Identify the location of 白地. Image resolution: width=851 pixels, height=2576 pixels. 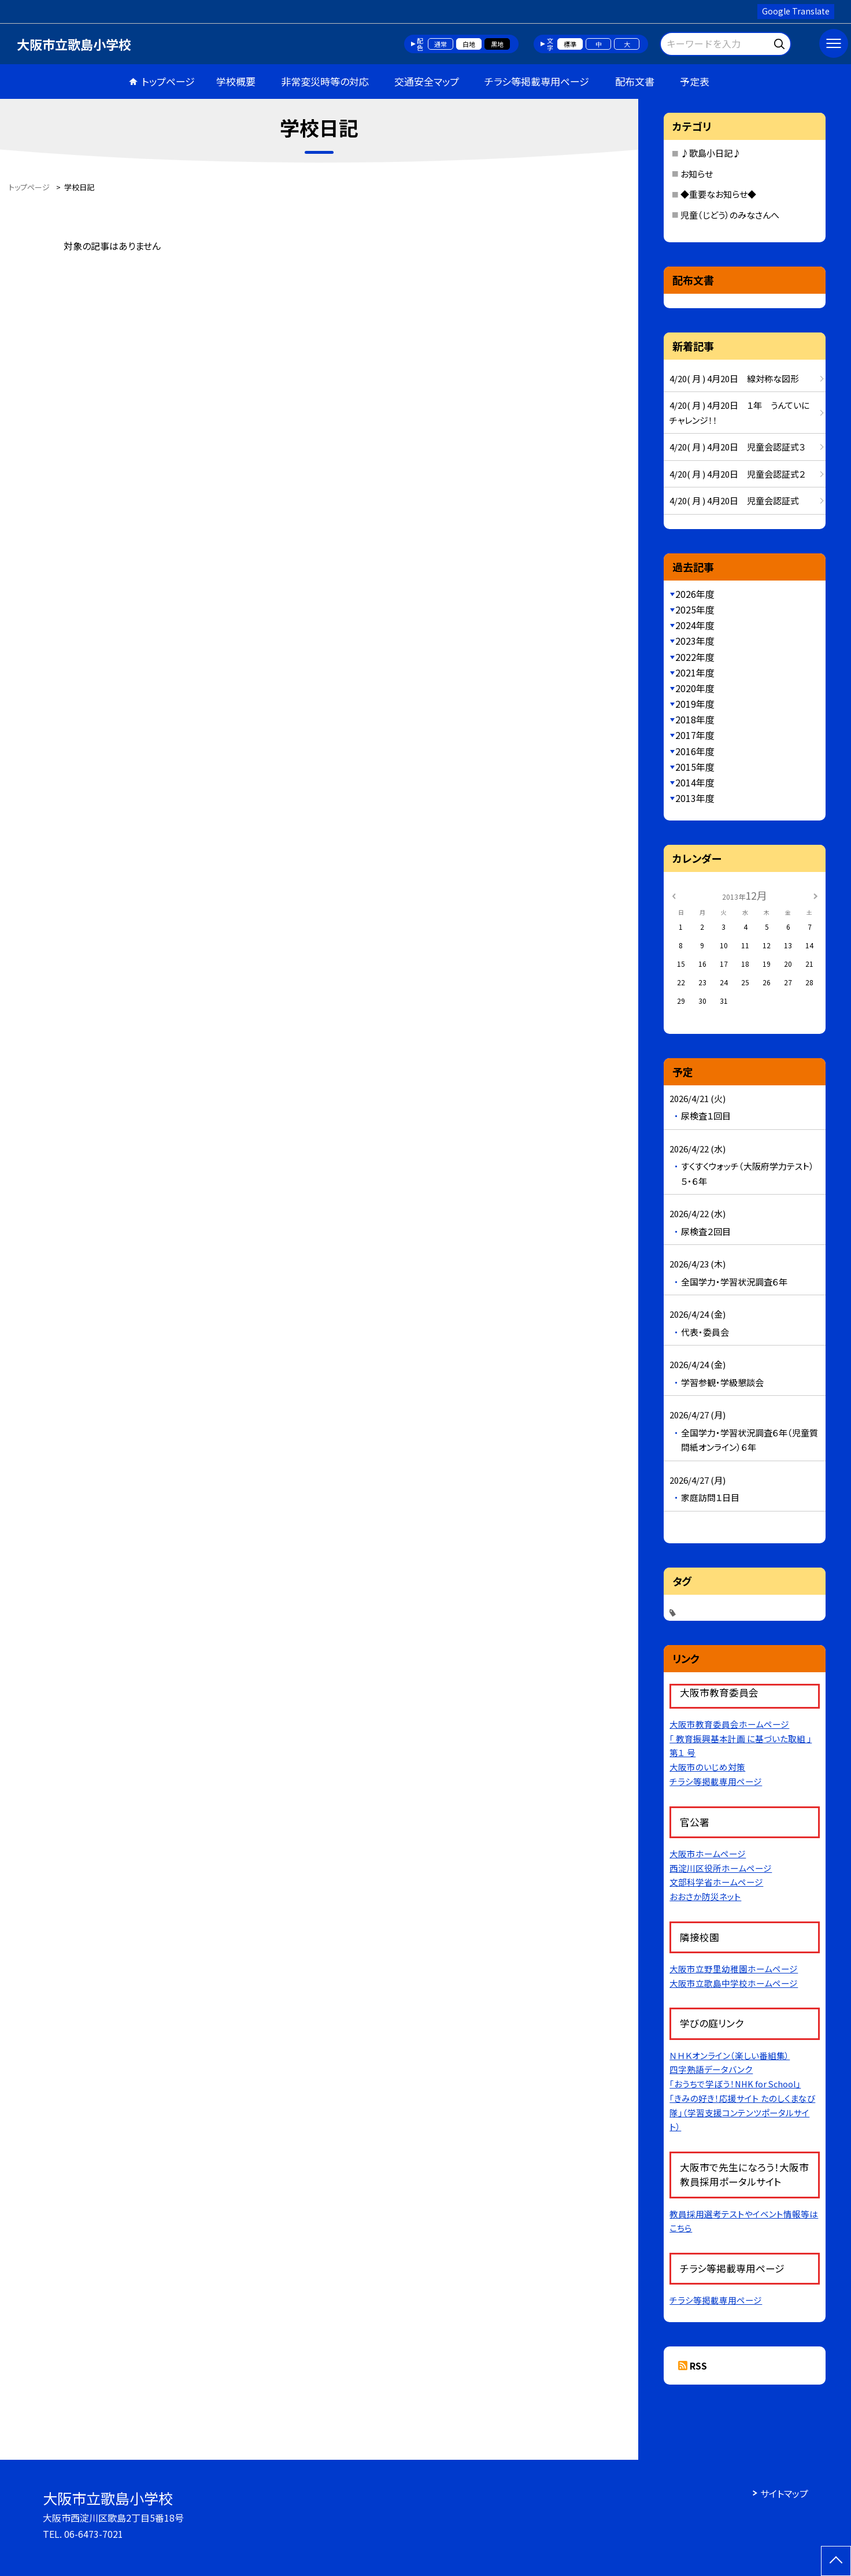
(468, 44).